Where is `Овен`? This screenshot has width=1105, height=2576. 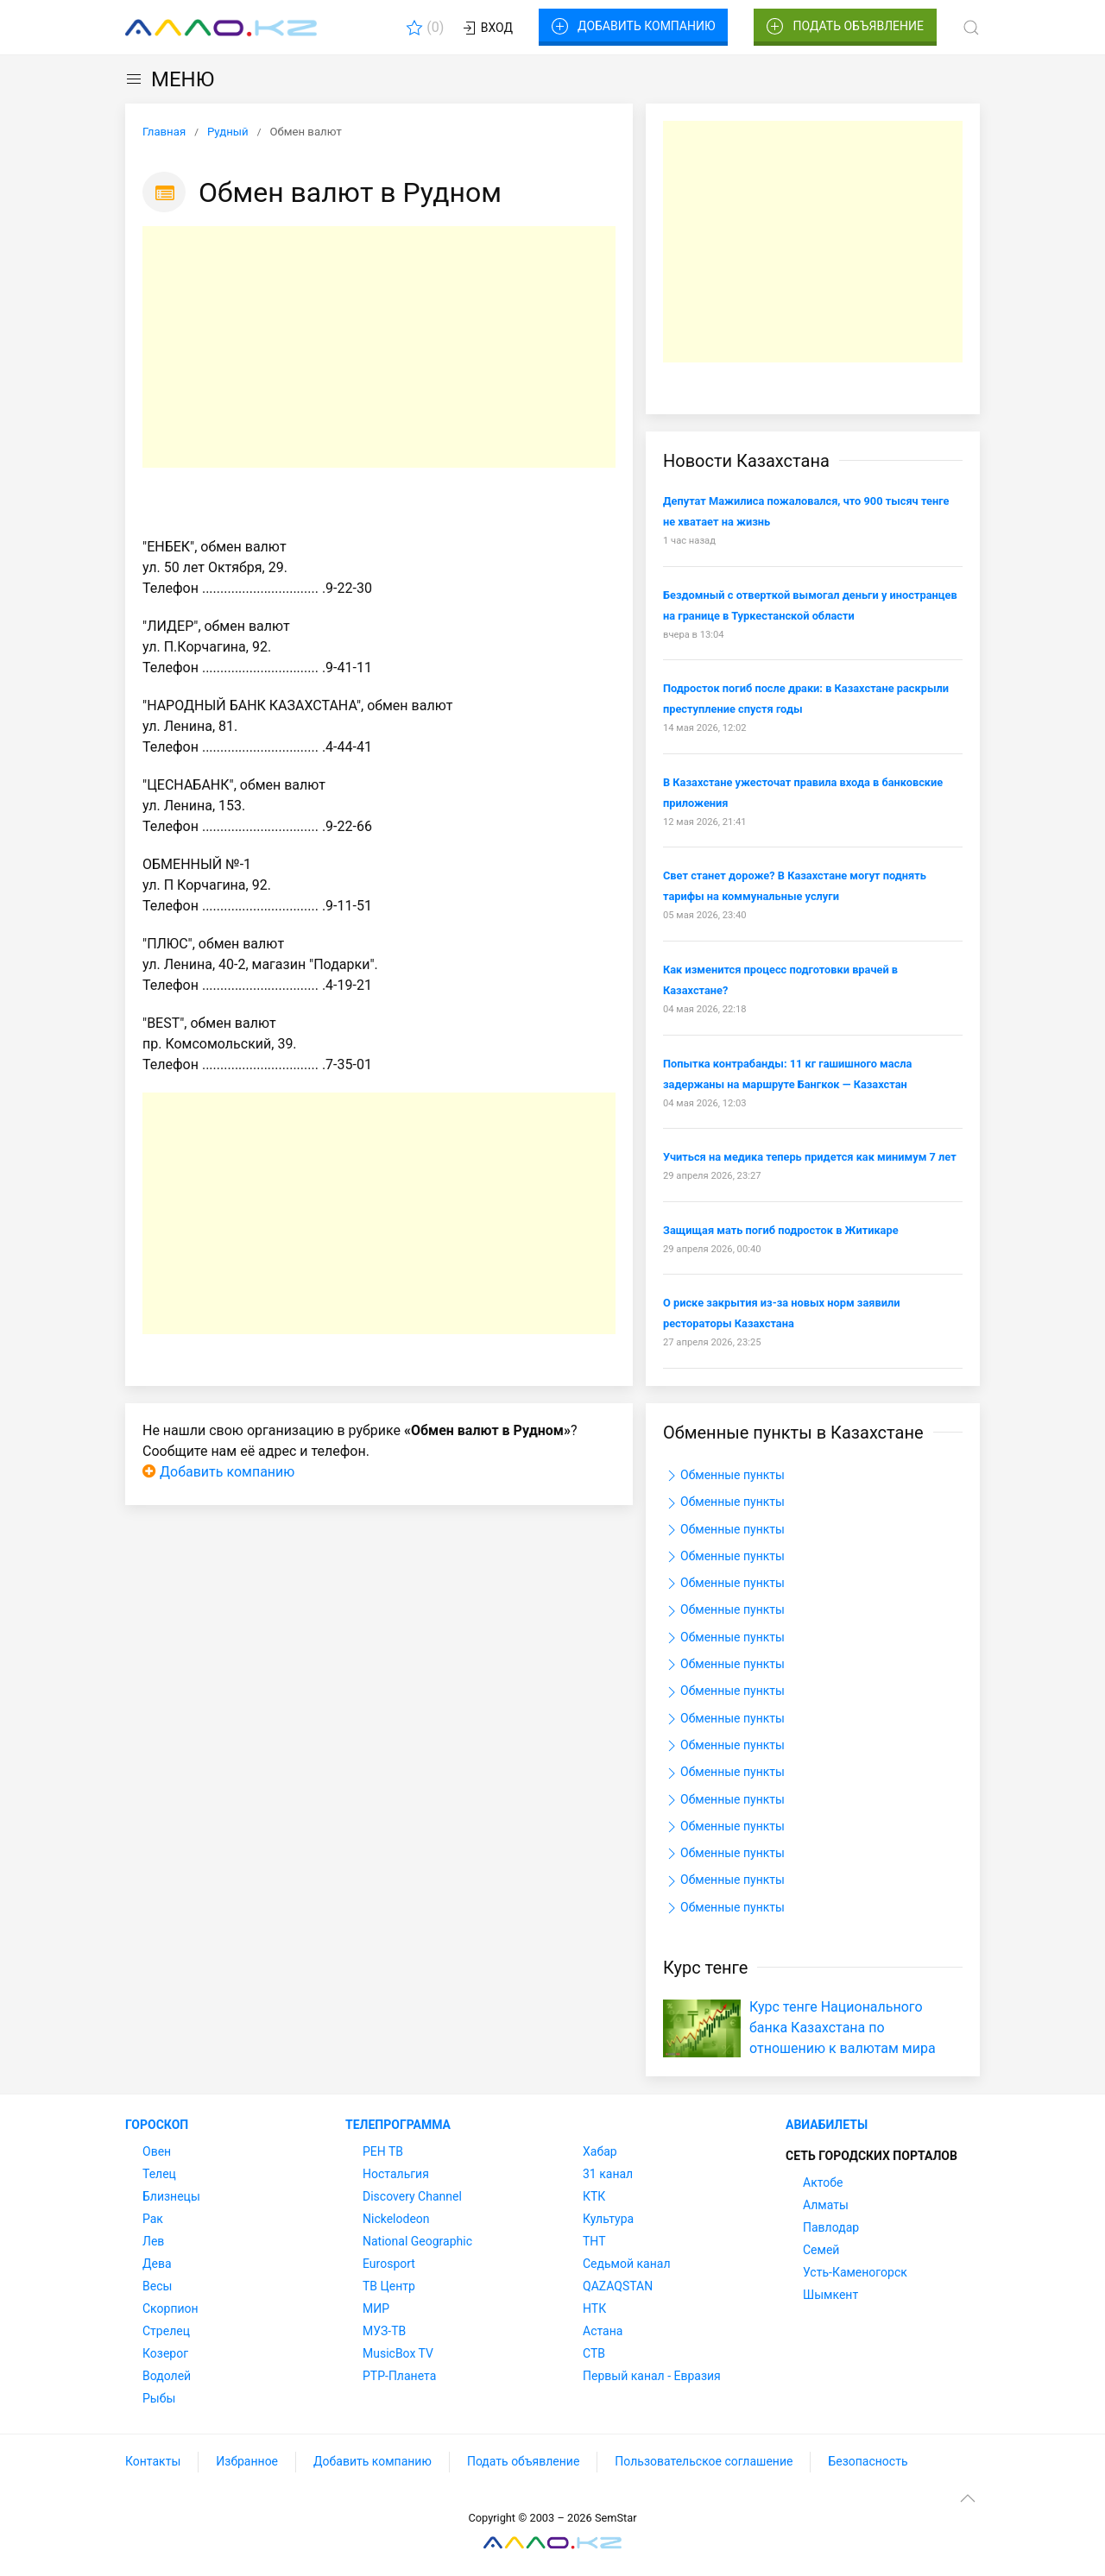 Овен is located at coordinates (156, 2151).